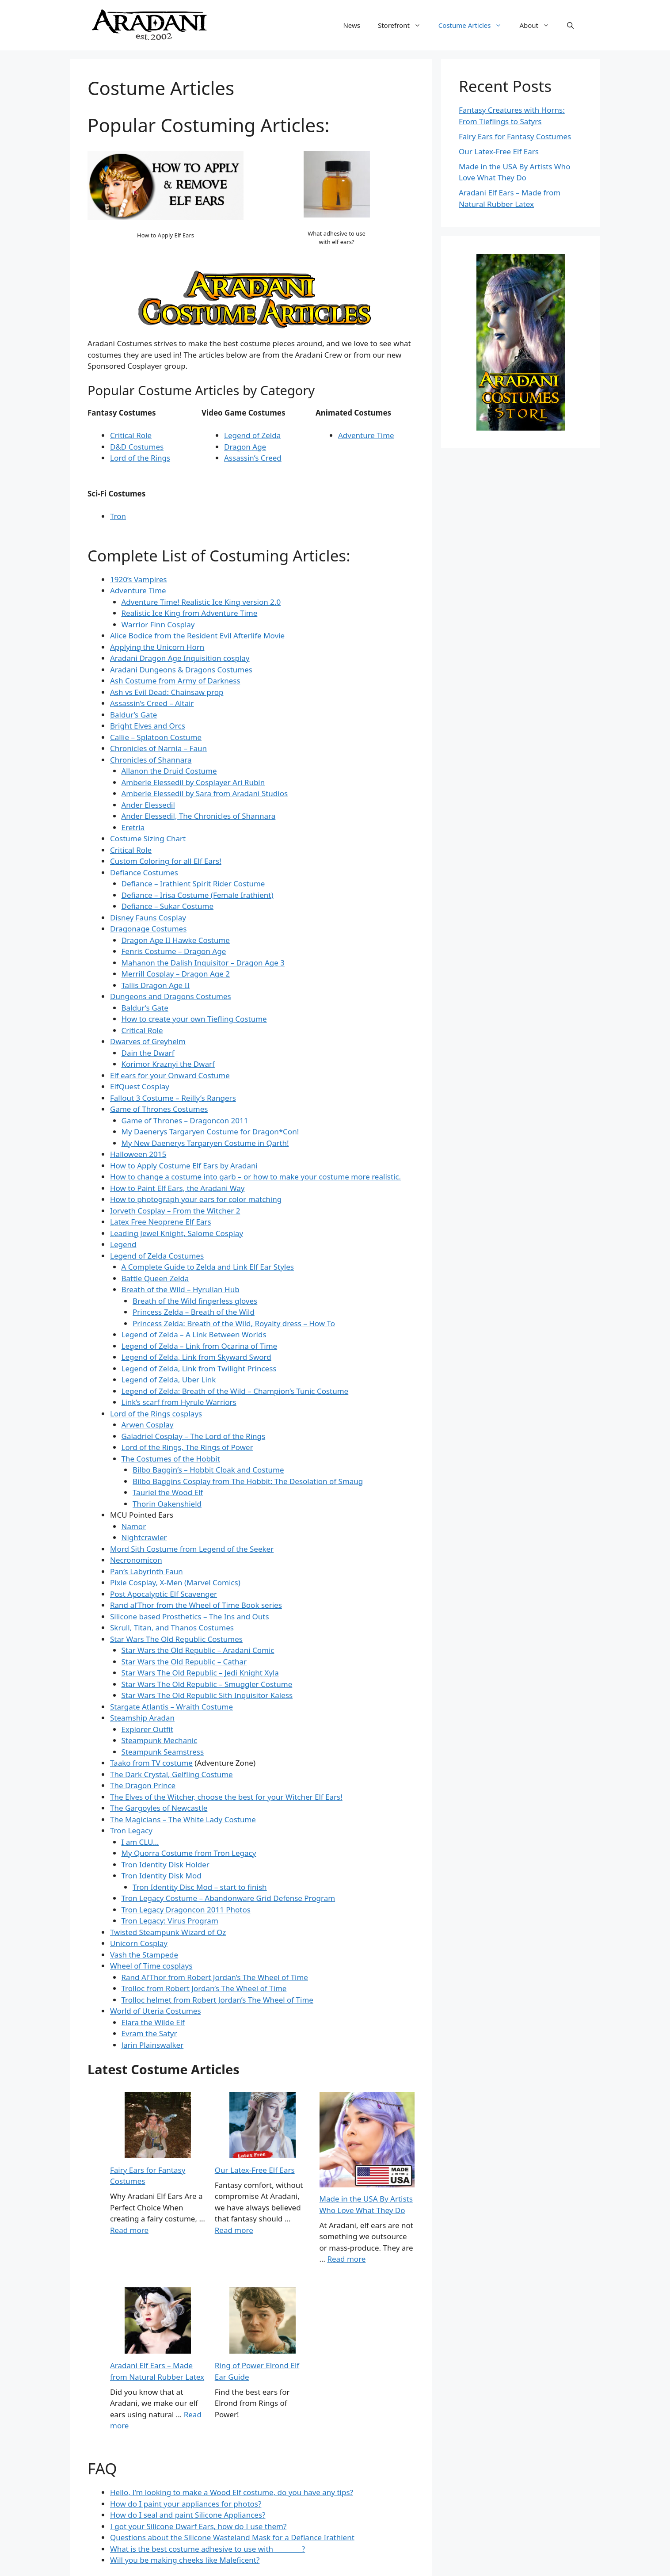 The height and width of the screenshot is (2576, 670). Describe the element at coordinates (160, 1222) in the screenshot. I see `Latex Free Neoprene Elf Ears` at that location.